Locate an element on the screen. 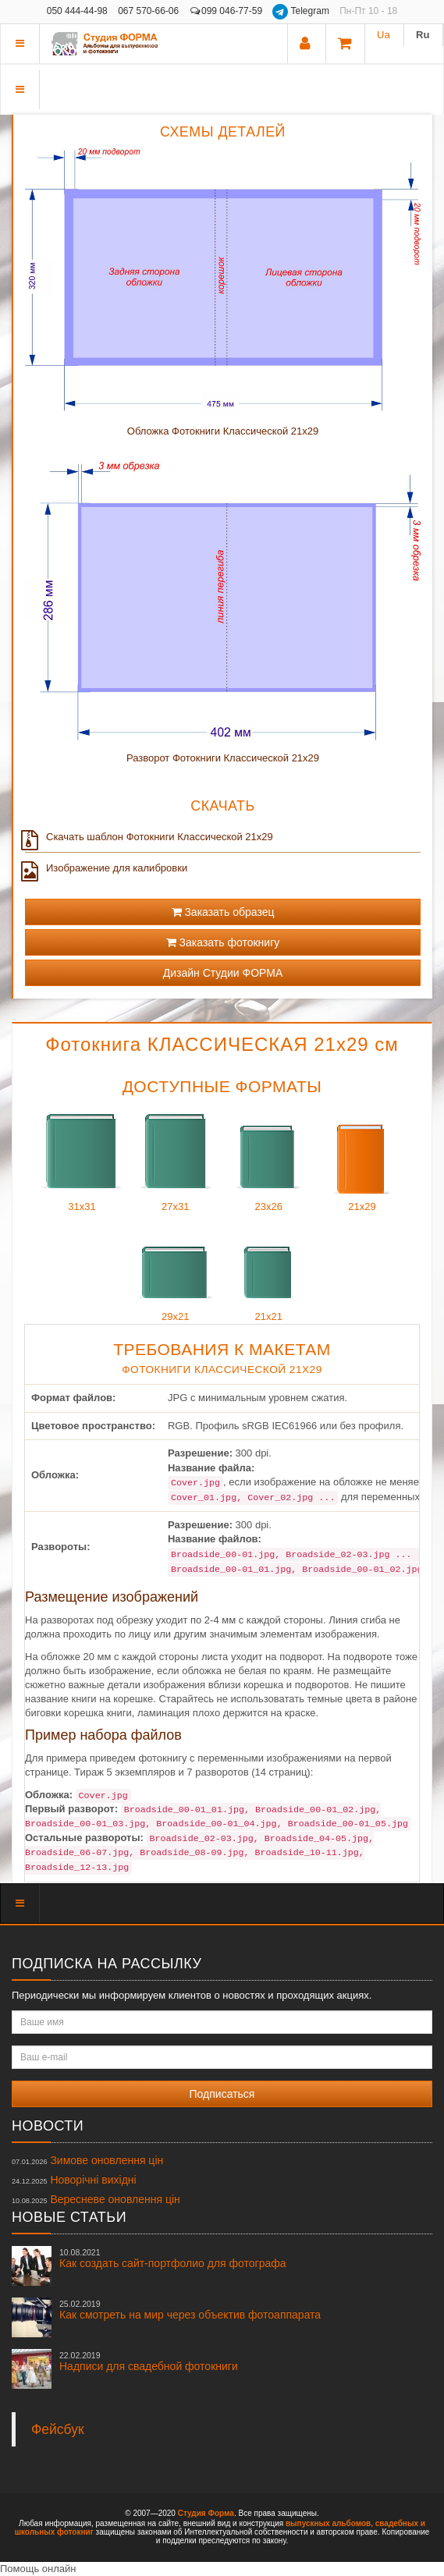  067 570-66-06 is located at coordinates (148, 10).